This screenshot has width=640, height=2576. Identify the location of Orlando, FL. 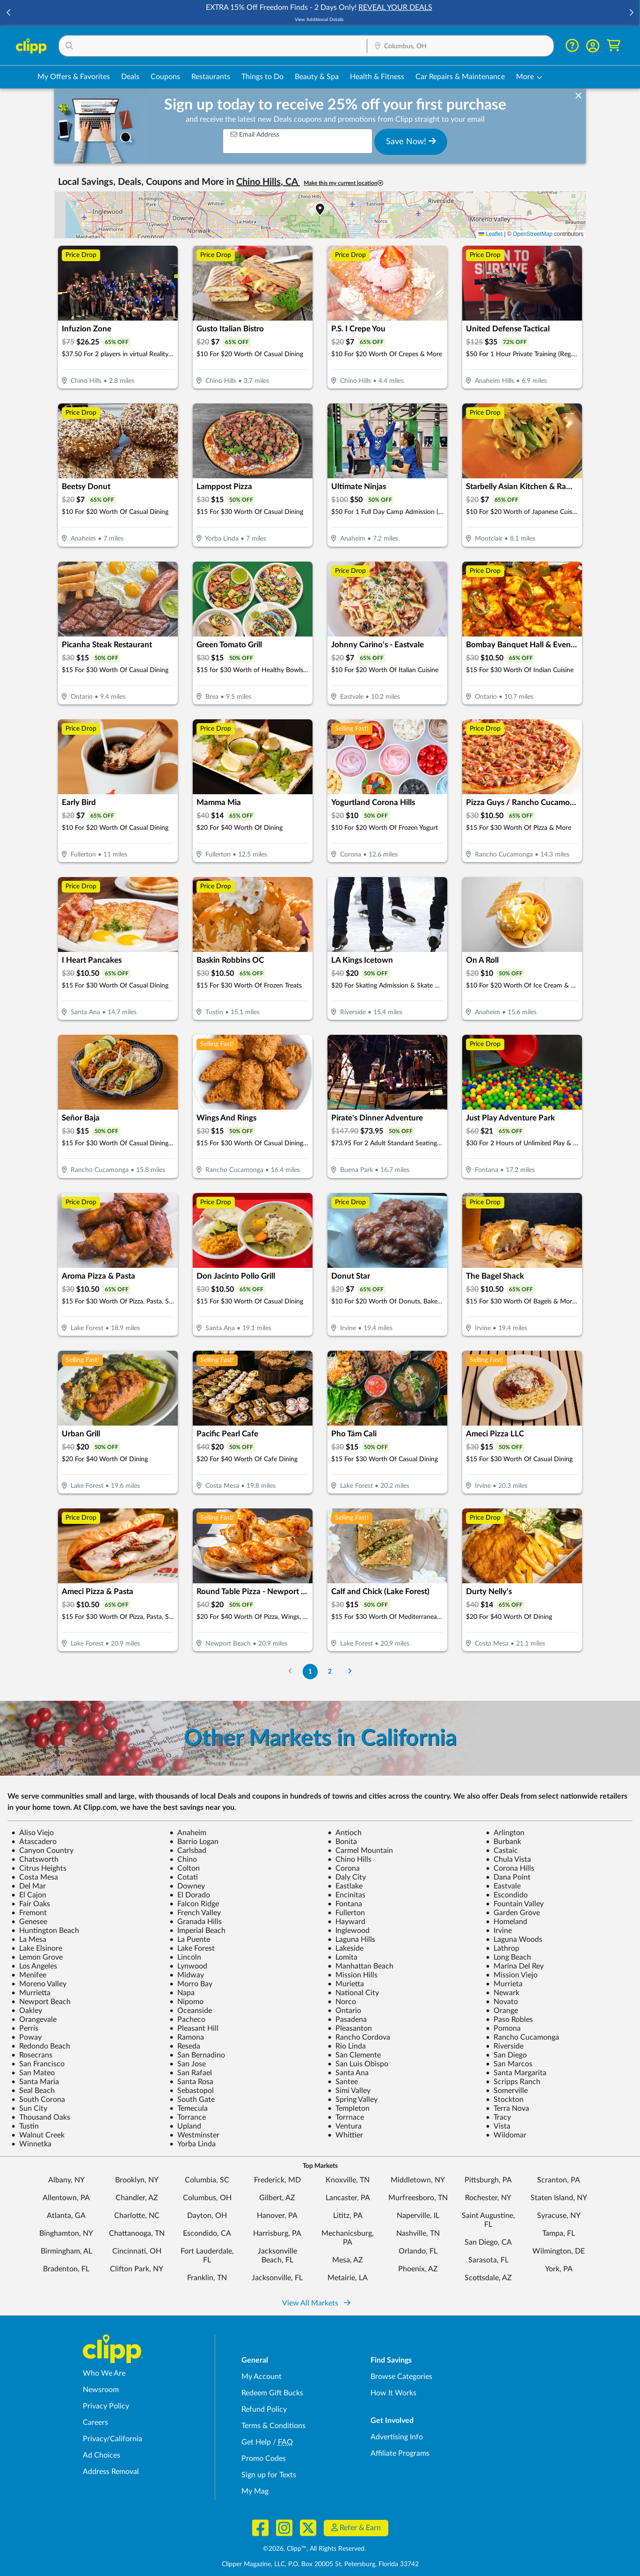
(418, 2251).